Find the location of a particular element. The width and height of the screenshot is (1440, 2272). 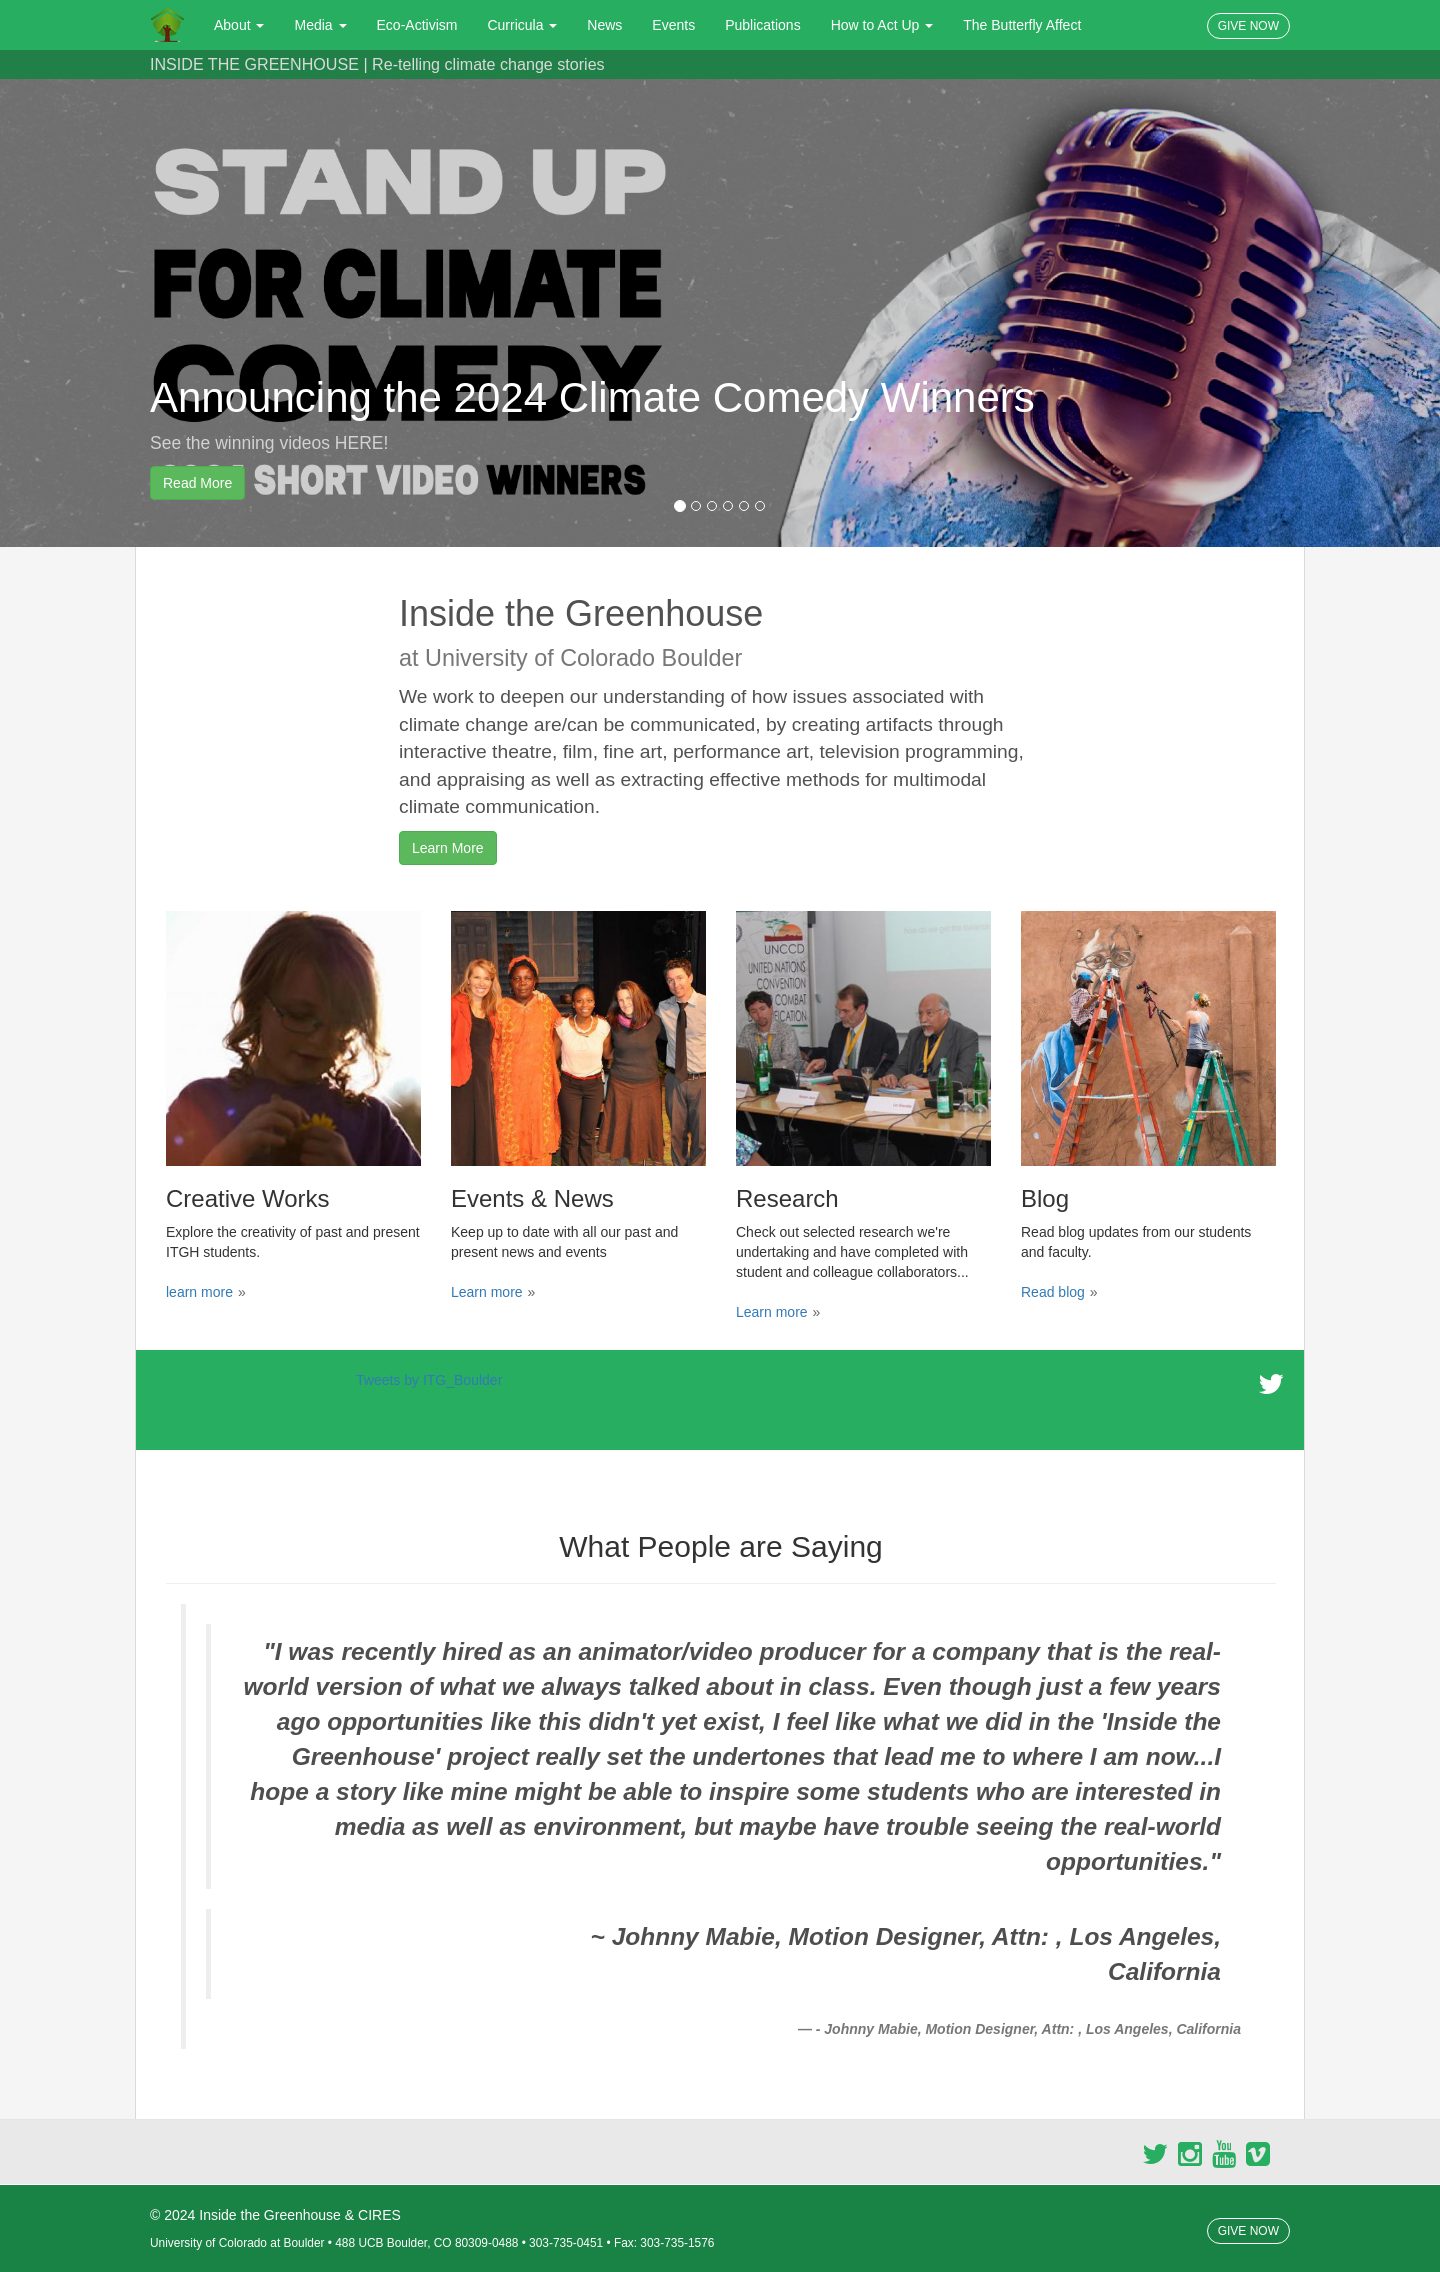

Tweets by ITG_Boulder is located at coordinates (429, 1380).